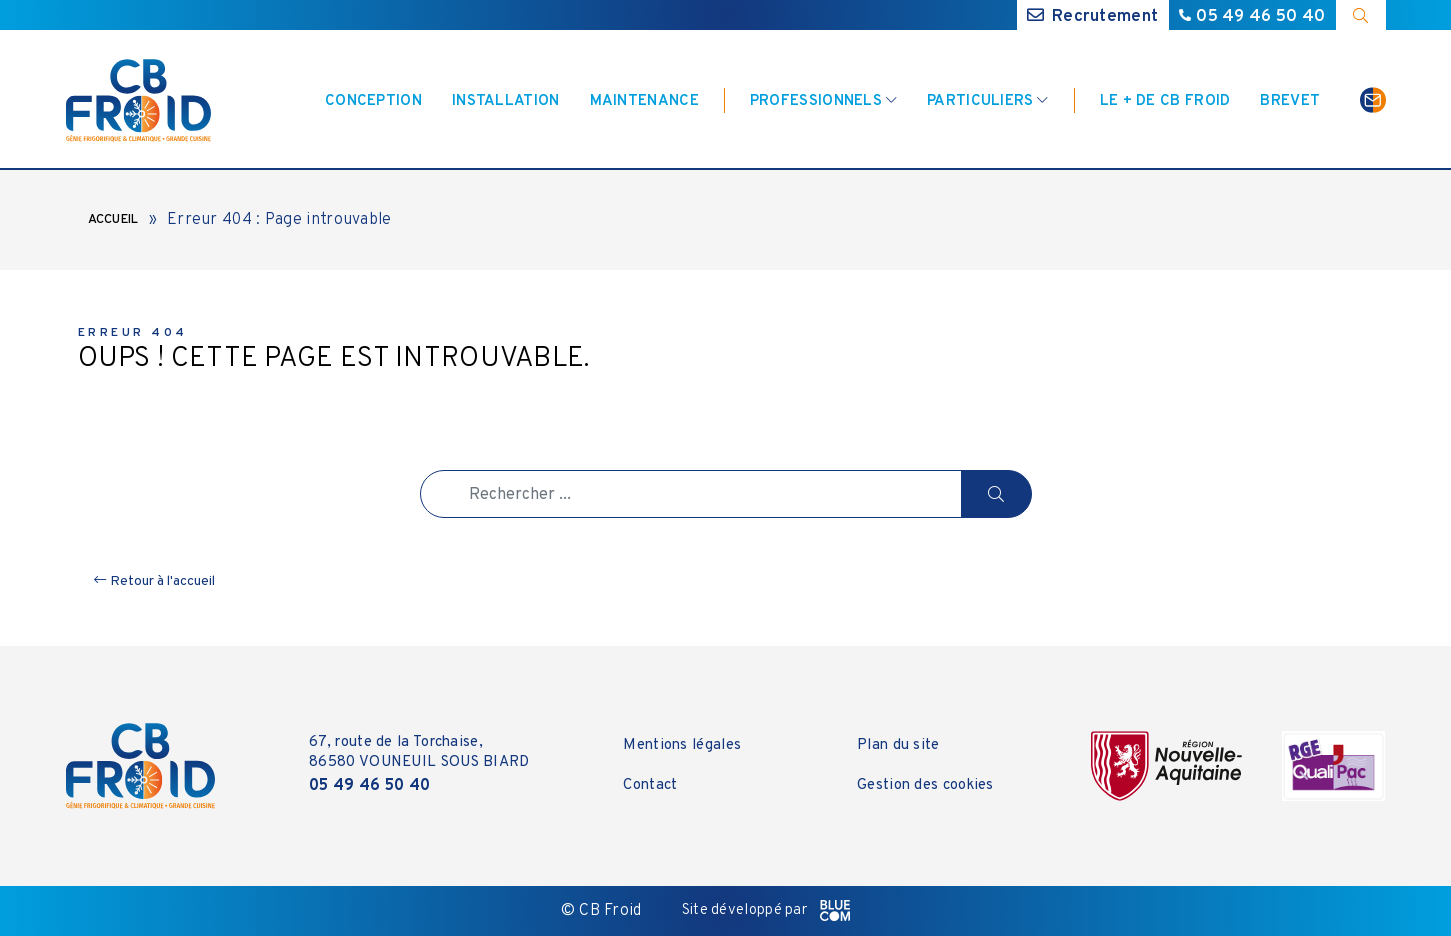  Describe the element at coordinates (373, 101) in the screenshot. I see `Conception` at that location.